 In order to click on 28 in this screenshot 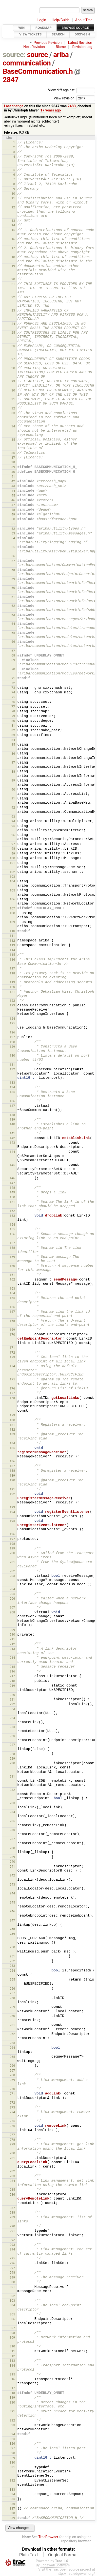, I will do `click(13, 368)`.